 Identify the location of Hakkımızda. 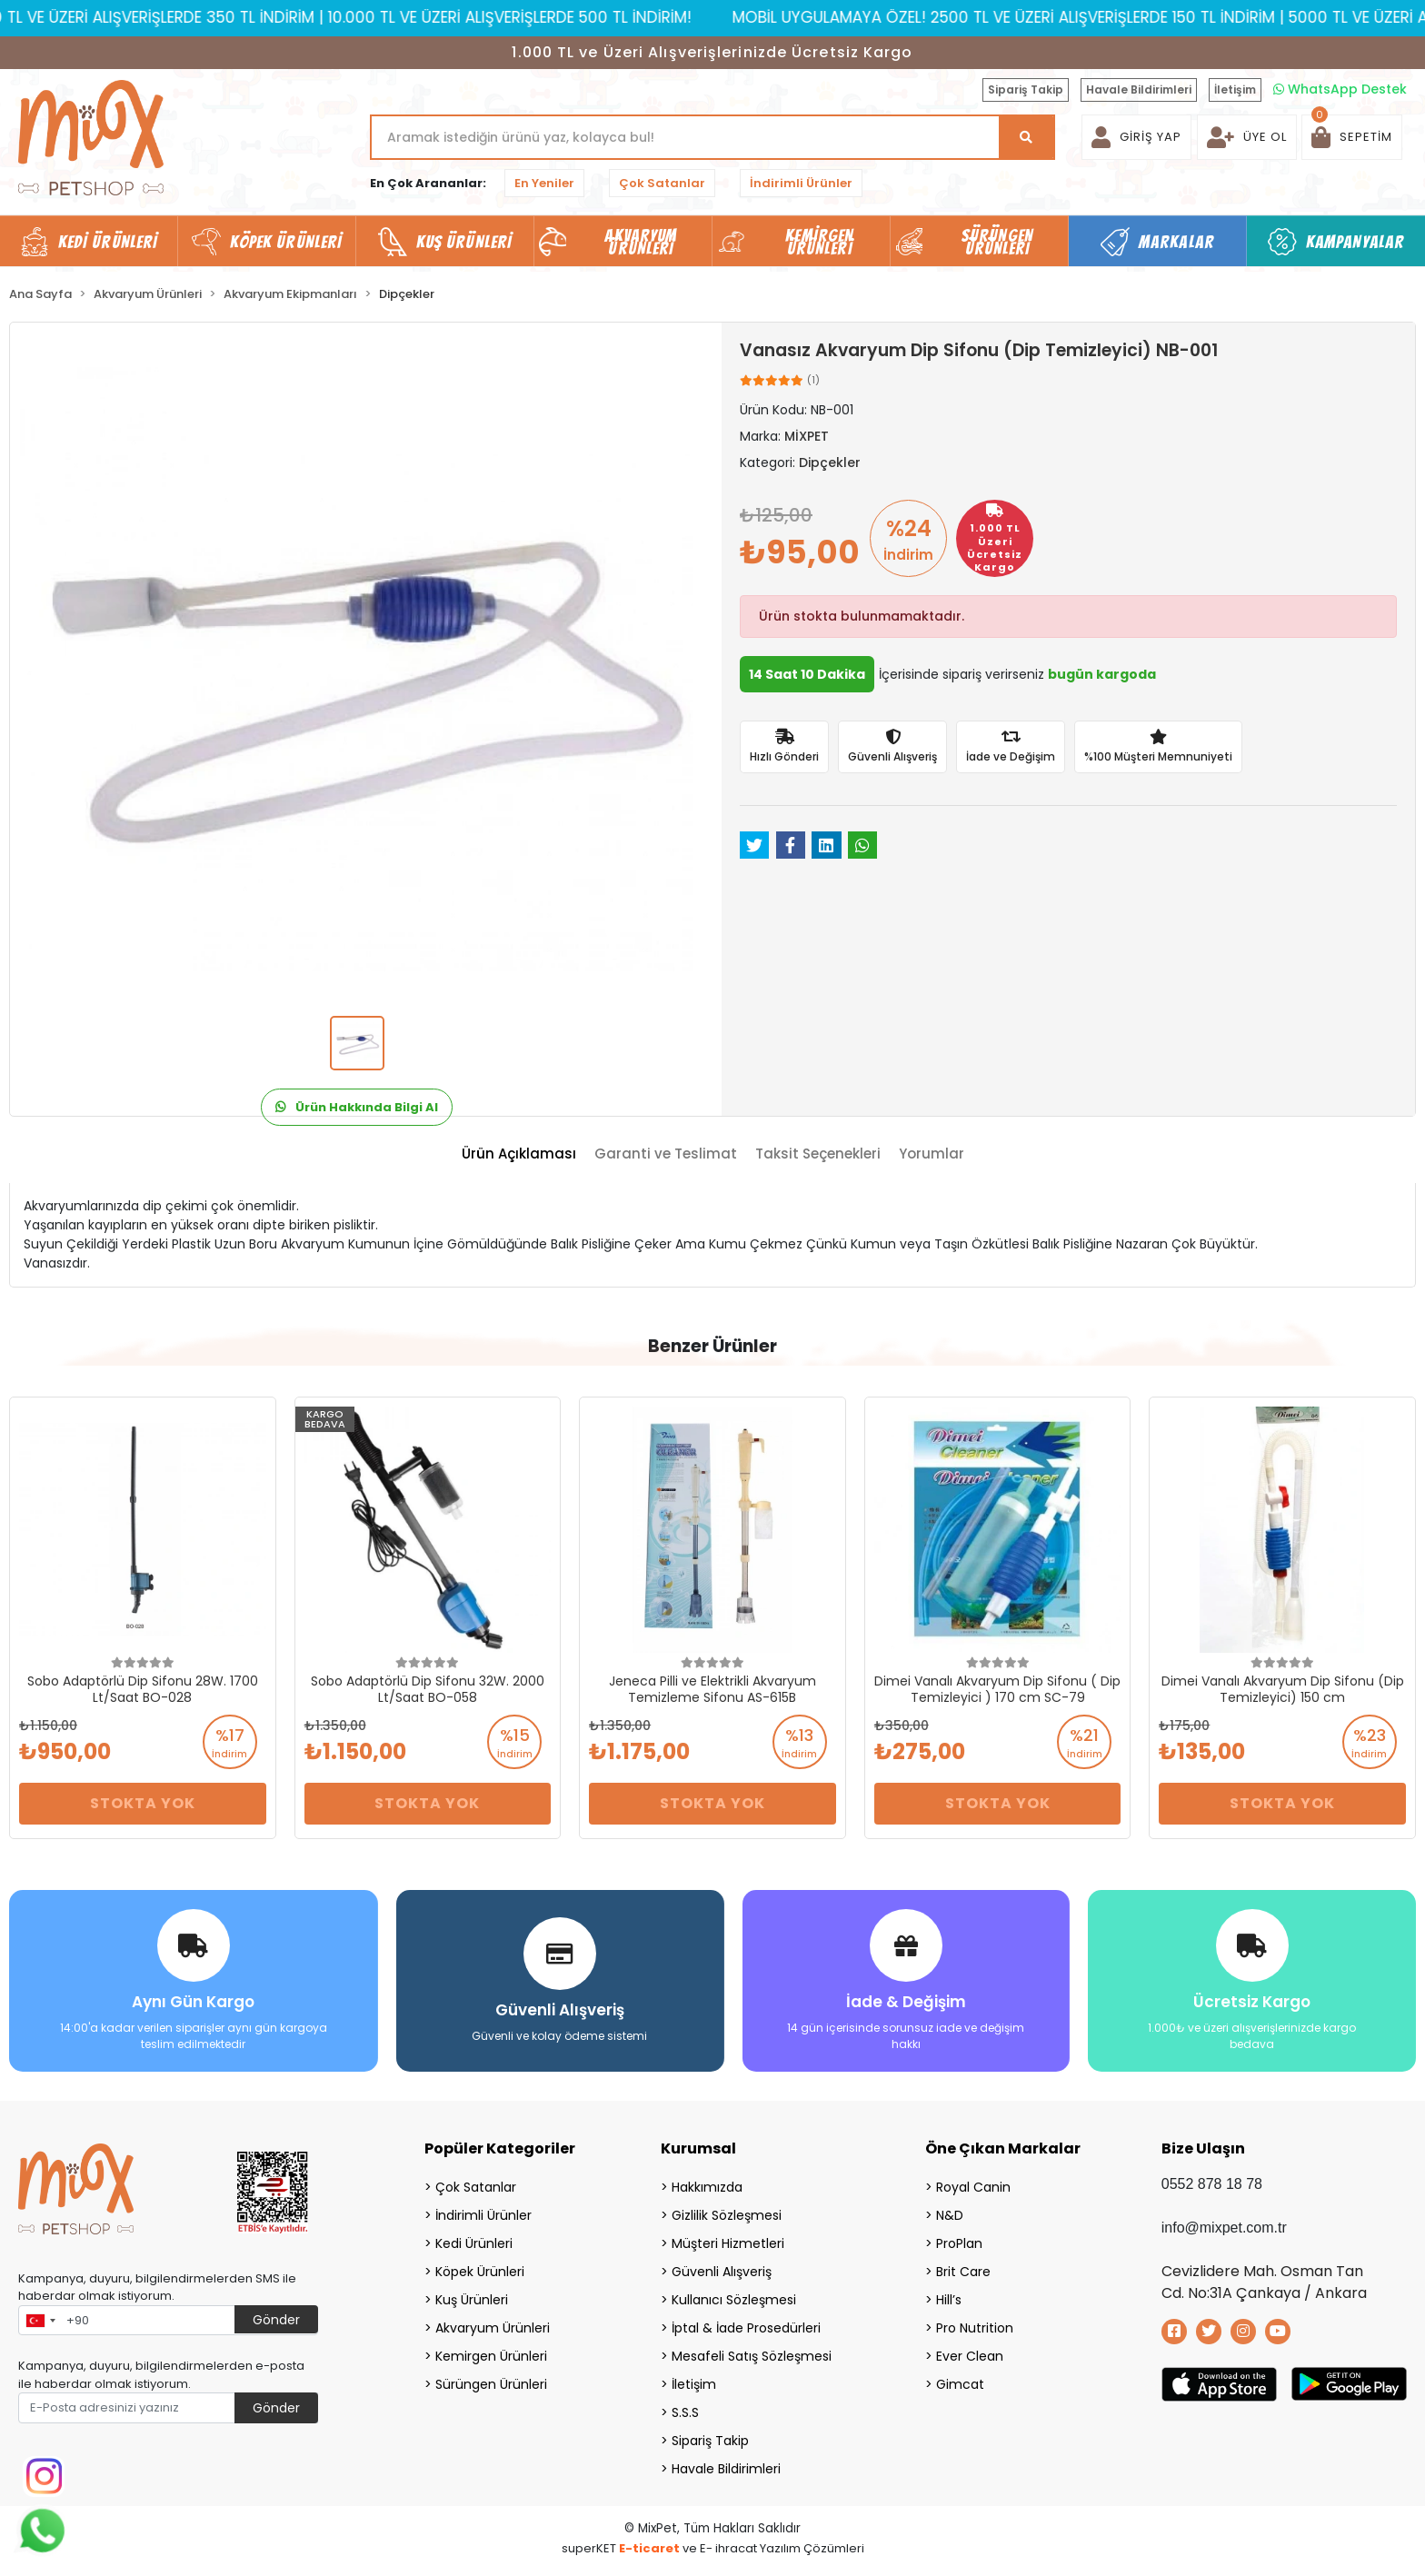
(707, 2185).